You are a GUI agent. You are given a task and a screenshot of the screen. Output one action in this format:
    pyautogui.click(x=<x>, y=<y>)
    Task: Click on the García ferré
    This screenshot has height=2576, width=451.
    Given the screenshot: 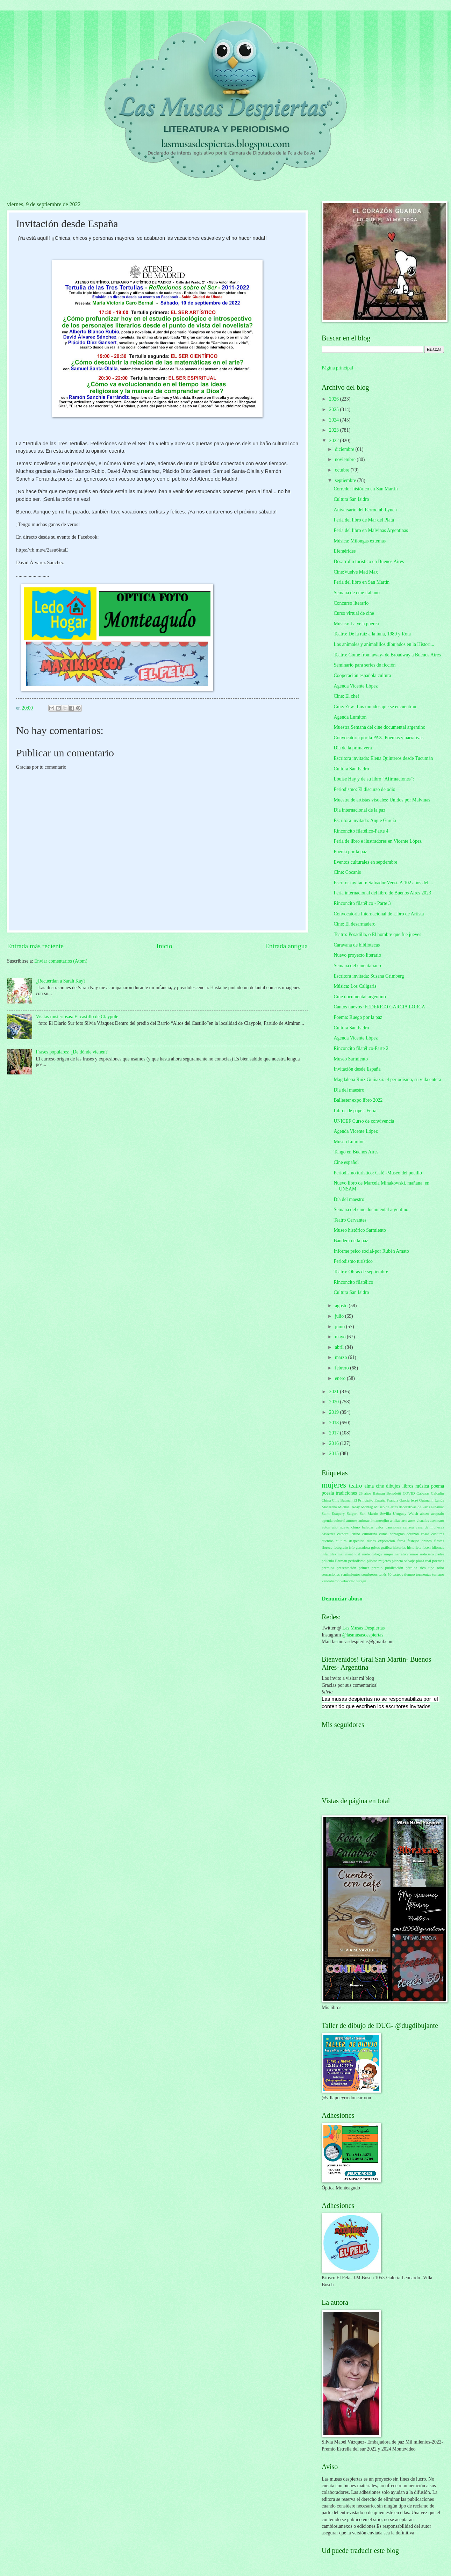 What is the action you would take?
    pyautogui.click(x=408, y=1500)
    